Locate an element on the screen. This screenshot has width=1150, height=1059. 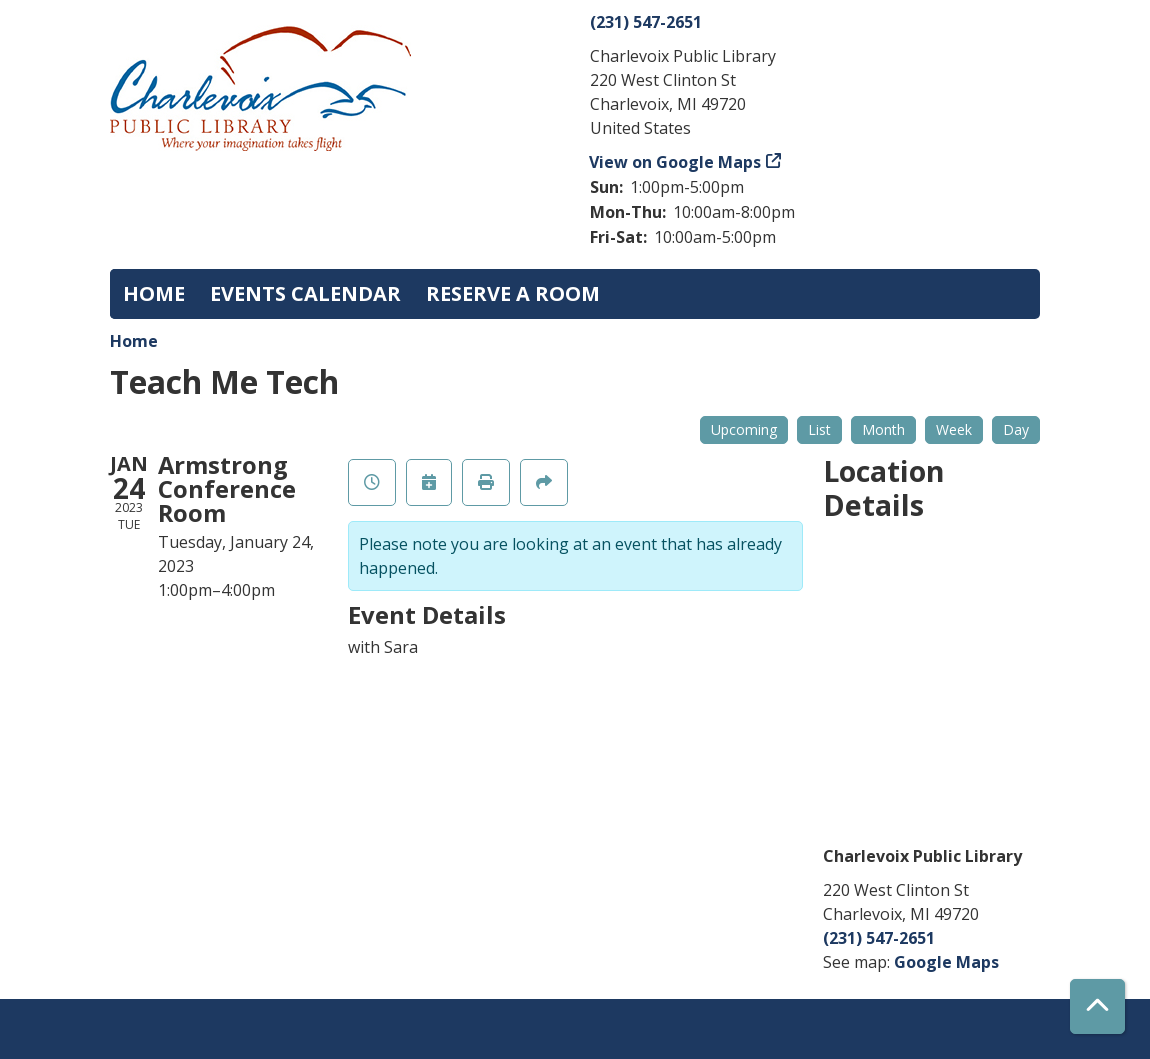
View on Google Maps is located at coordinates (675, 162).